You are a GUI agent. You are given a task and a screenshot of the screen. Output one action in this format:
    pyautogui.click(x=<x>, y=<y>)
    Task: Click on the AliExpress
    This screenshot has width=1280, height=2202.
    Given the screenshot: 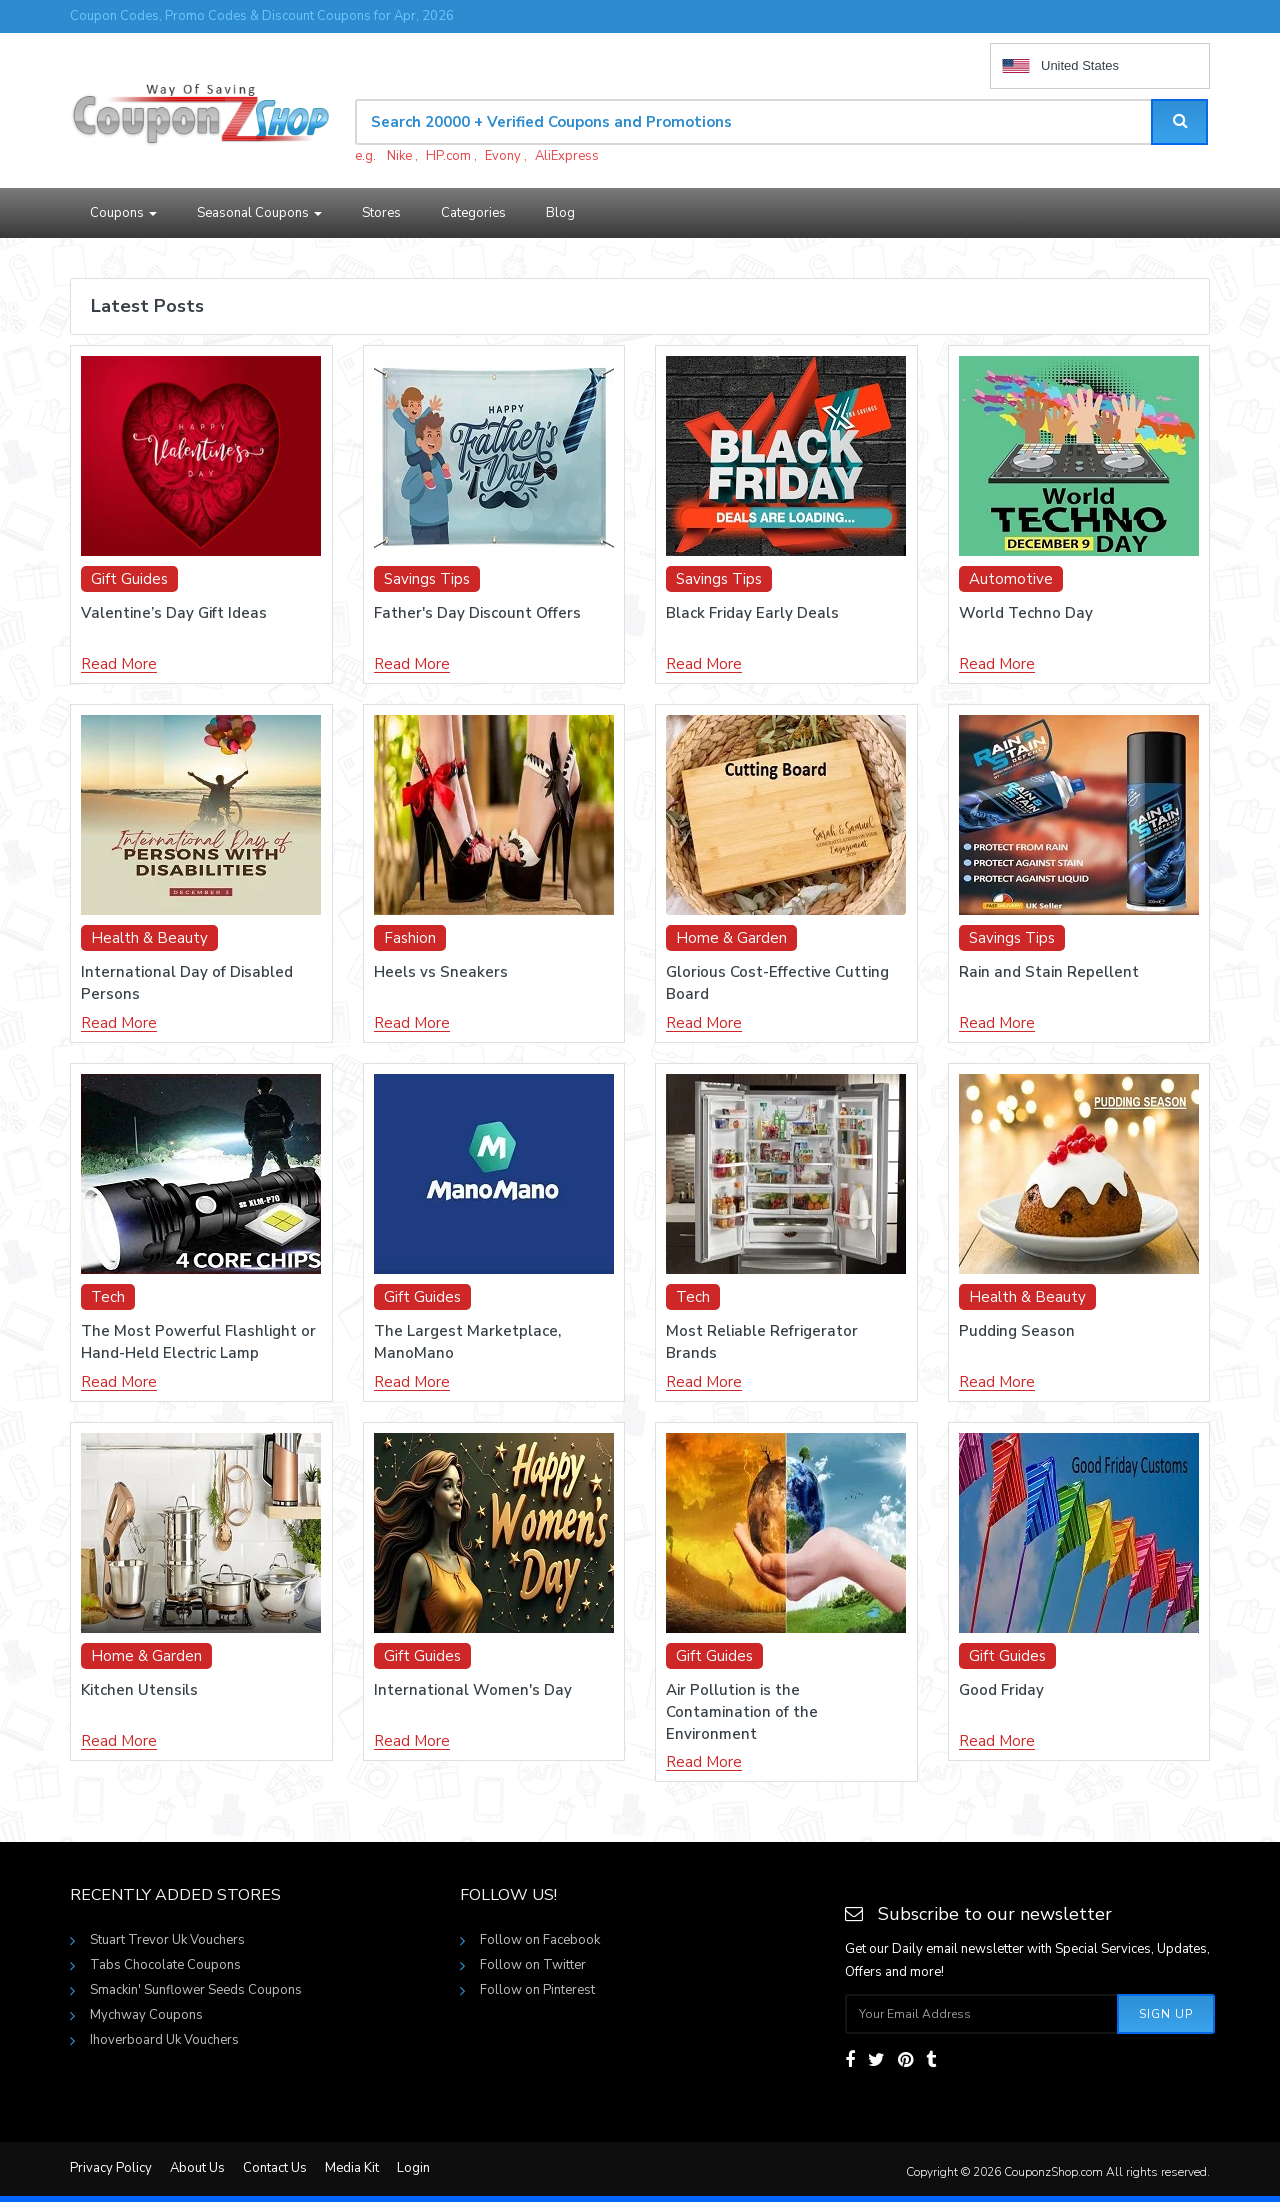 What is the action you would take?
    pyautogui.click(x=567, y=156)
    